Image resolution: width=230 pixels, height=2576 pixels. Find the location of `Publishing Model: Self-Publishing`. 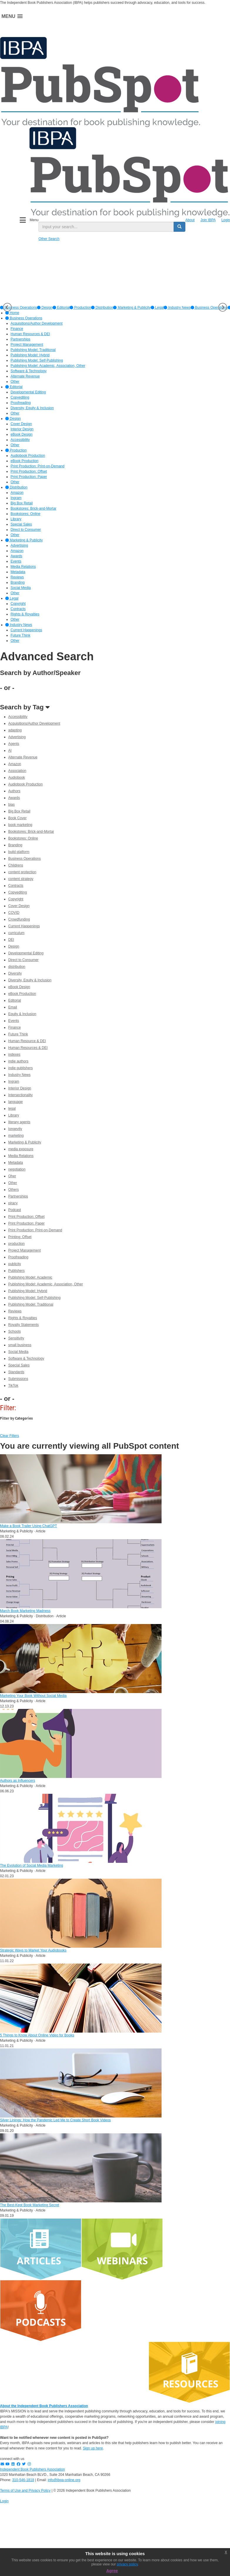

Publishing Model: Self-Publishing is located at coordinates (34, 1298).